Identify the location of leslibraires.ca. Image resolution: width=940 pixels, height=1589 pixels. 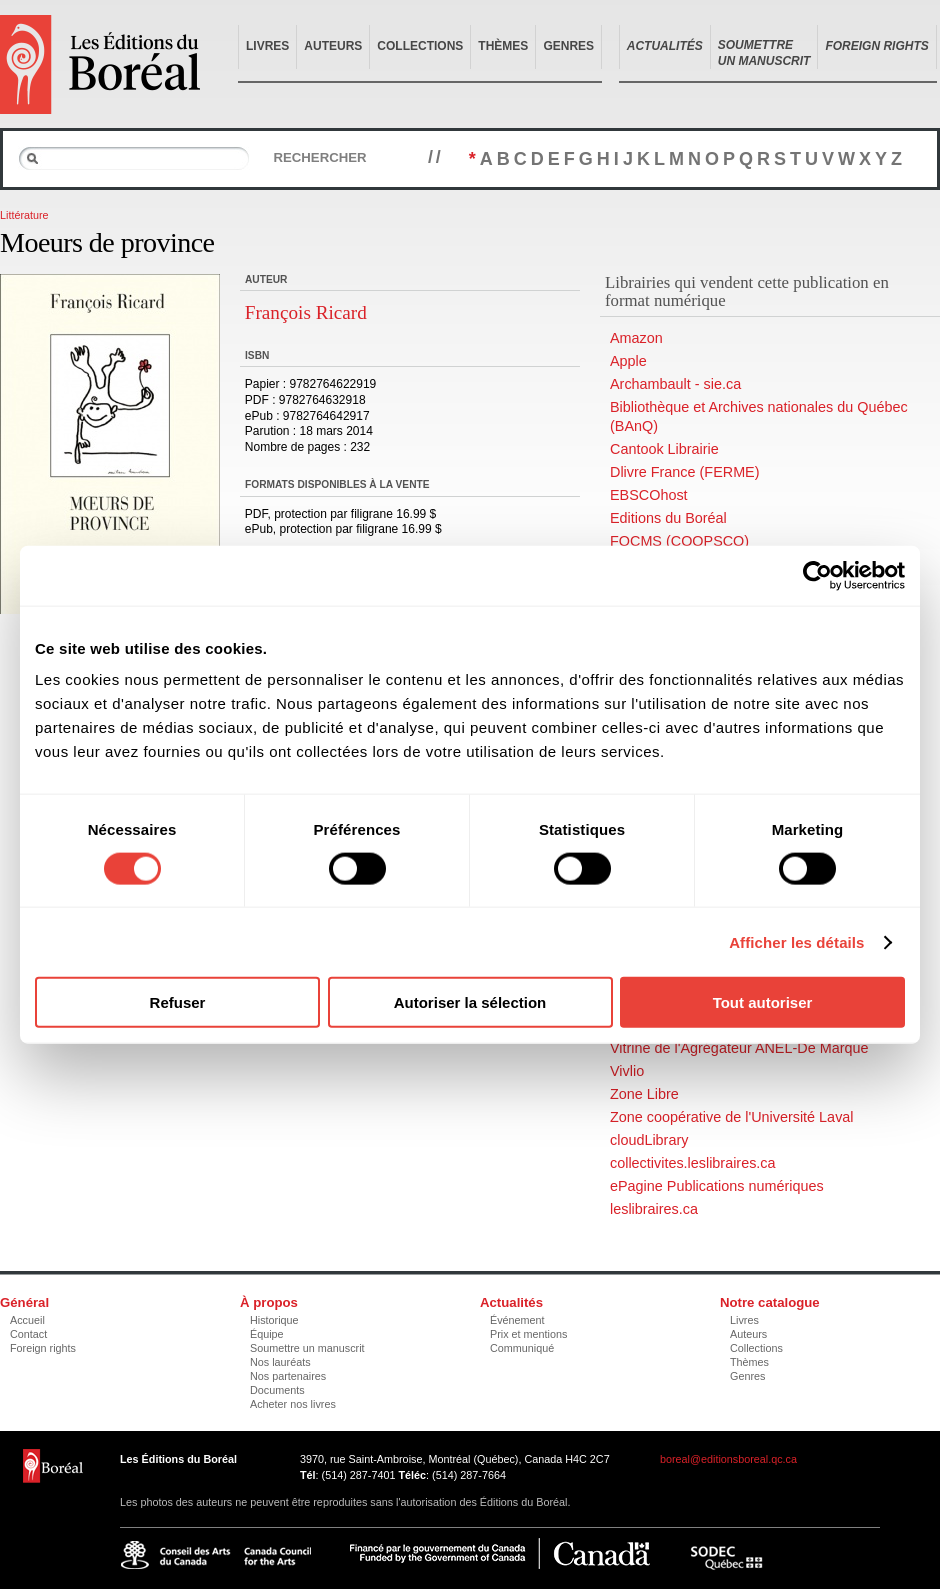
(654, 1209).